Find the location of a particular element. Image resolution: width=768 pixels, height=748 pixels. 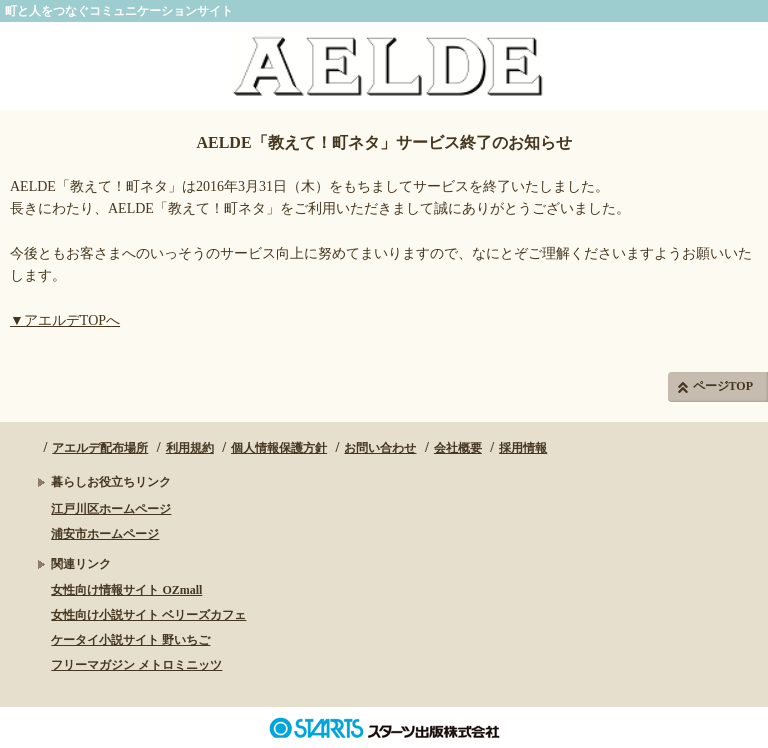

浦安市ホームページ is located at coordinates (105, 534).